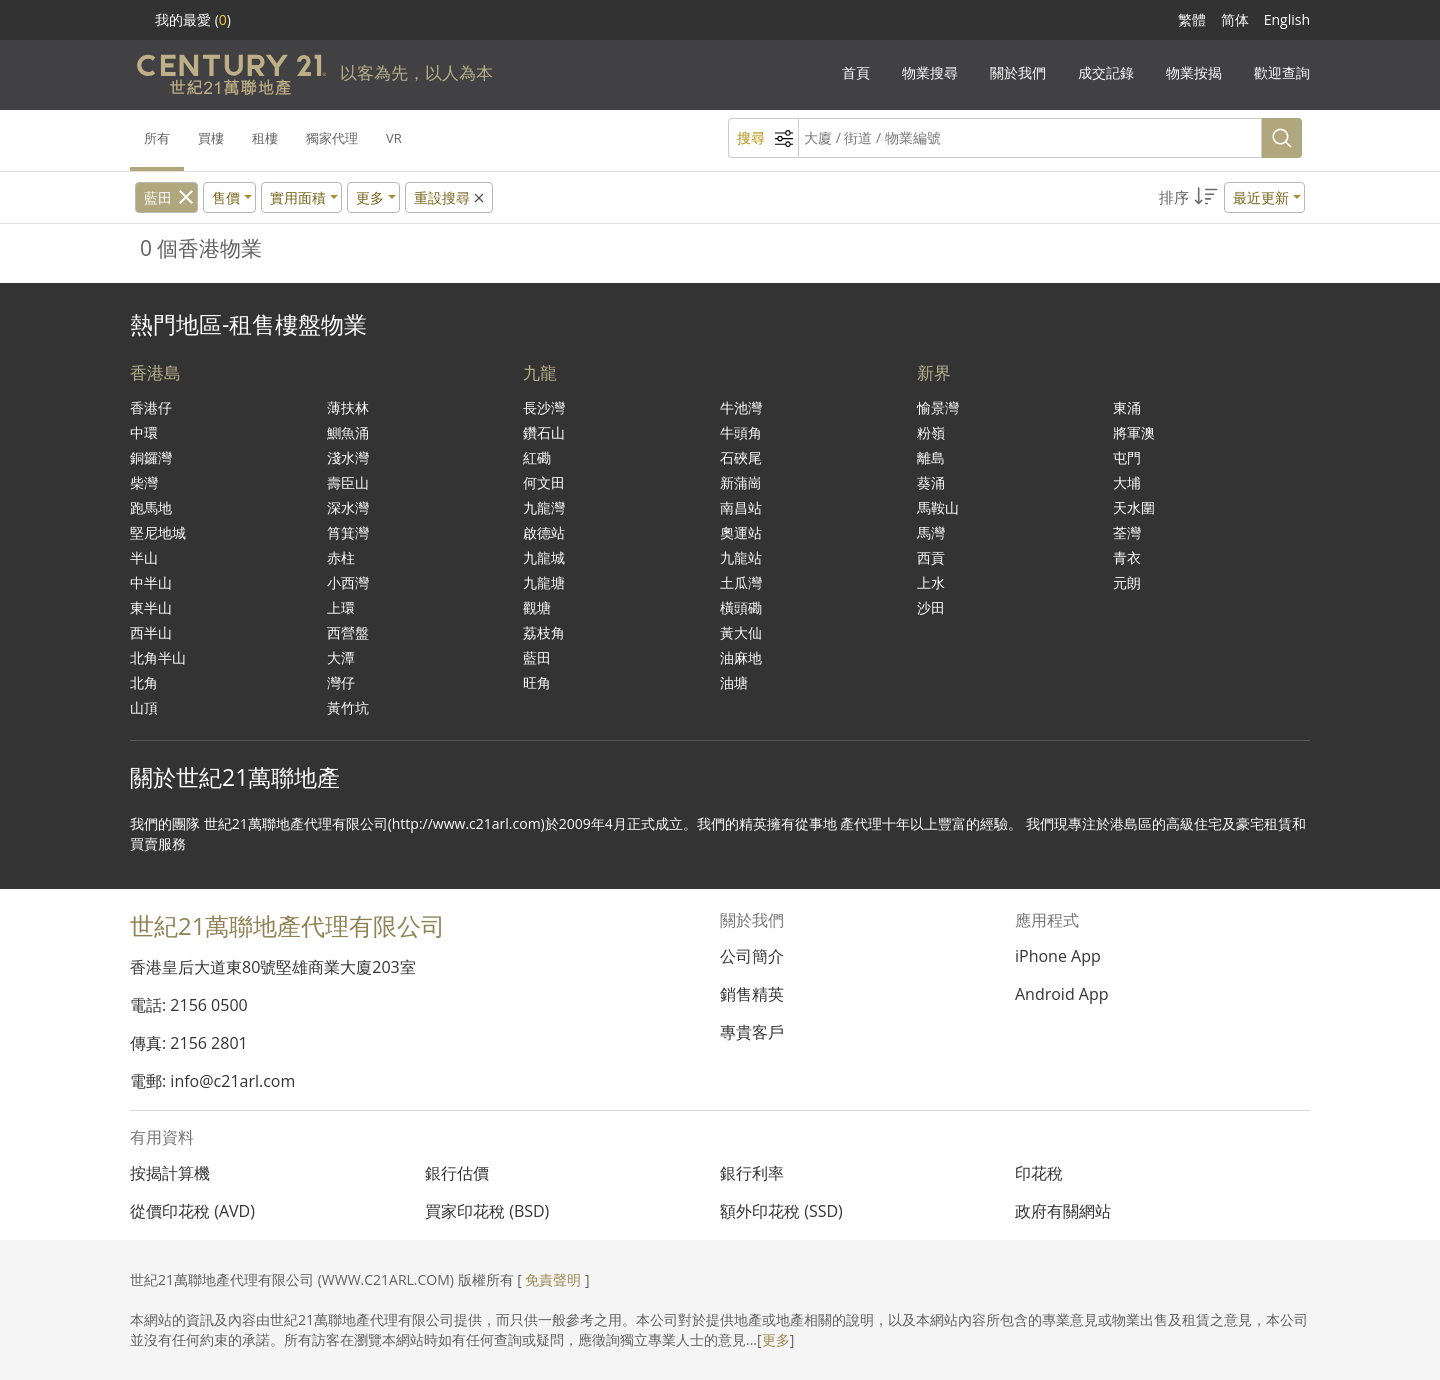 The image size is (1440, 1380). What do you see at coordinates (298, 197) in the screenshot?
I see `實用面積` at bounding box center [298, 197].